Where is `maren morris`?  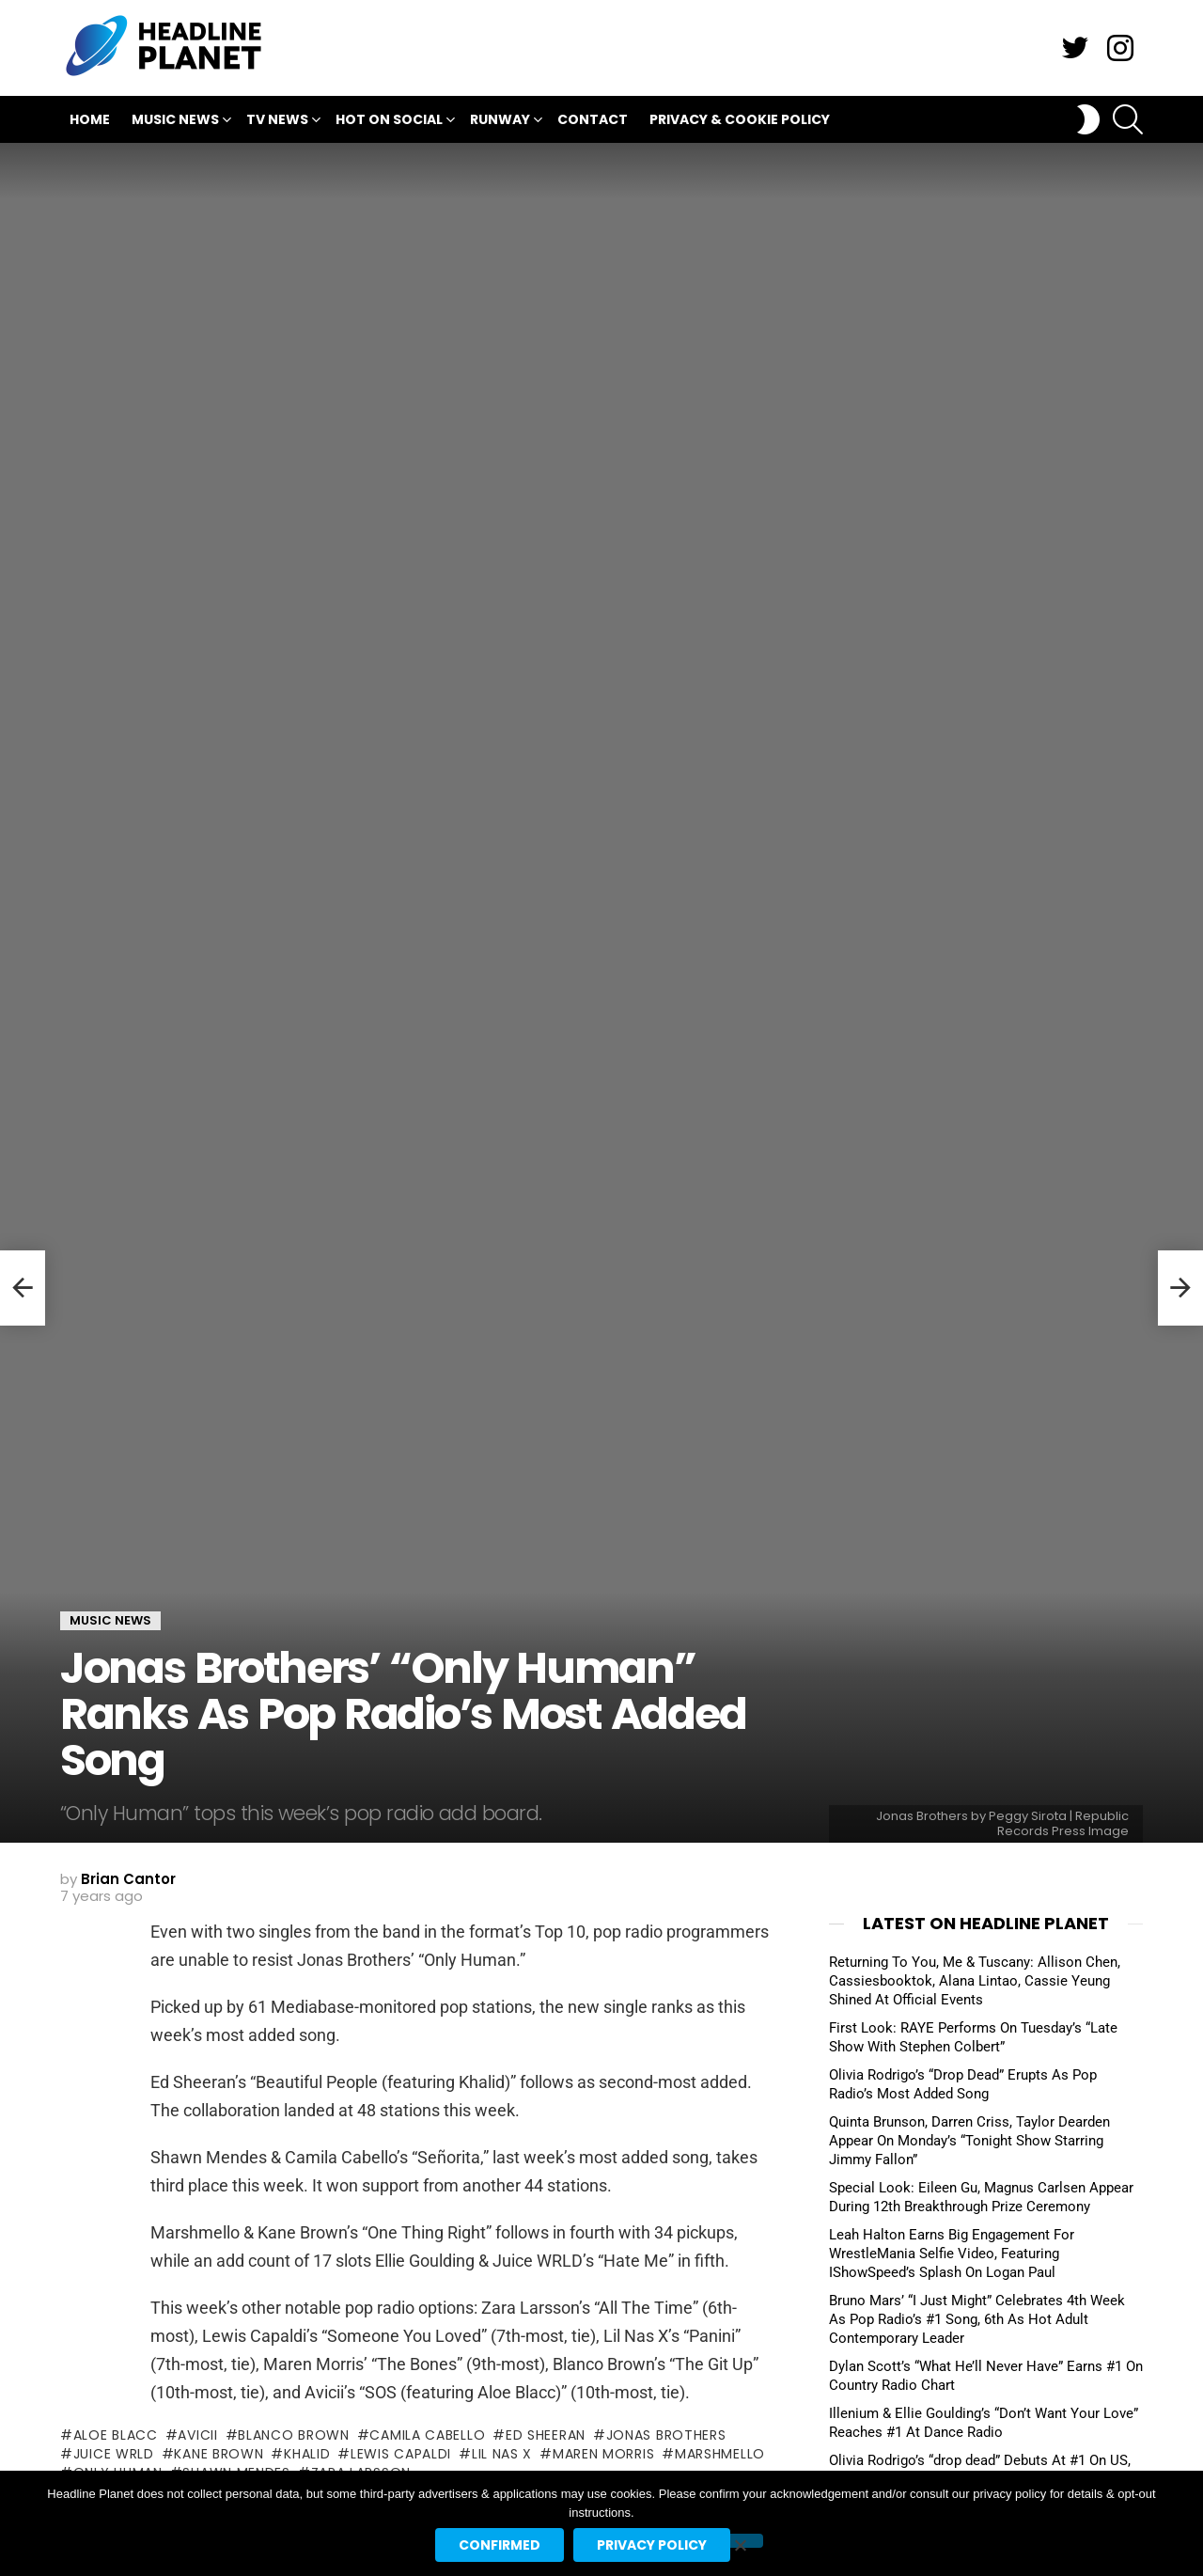 maren morris is located at coordinates (603, 2453).